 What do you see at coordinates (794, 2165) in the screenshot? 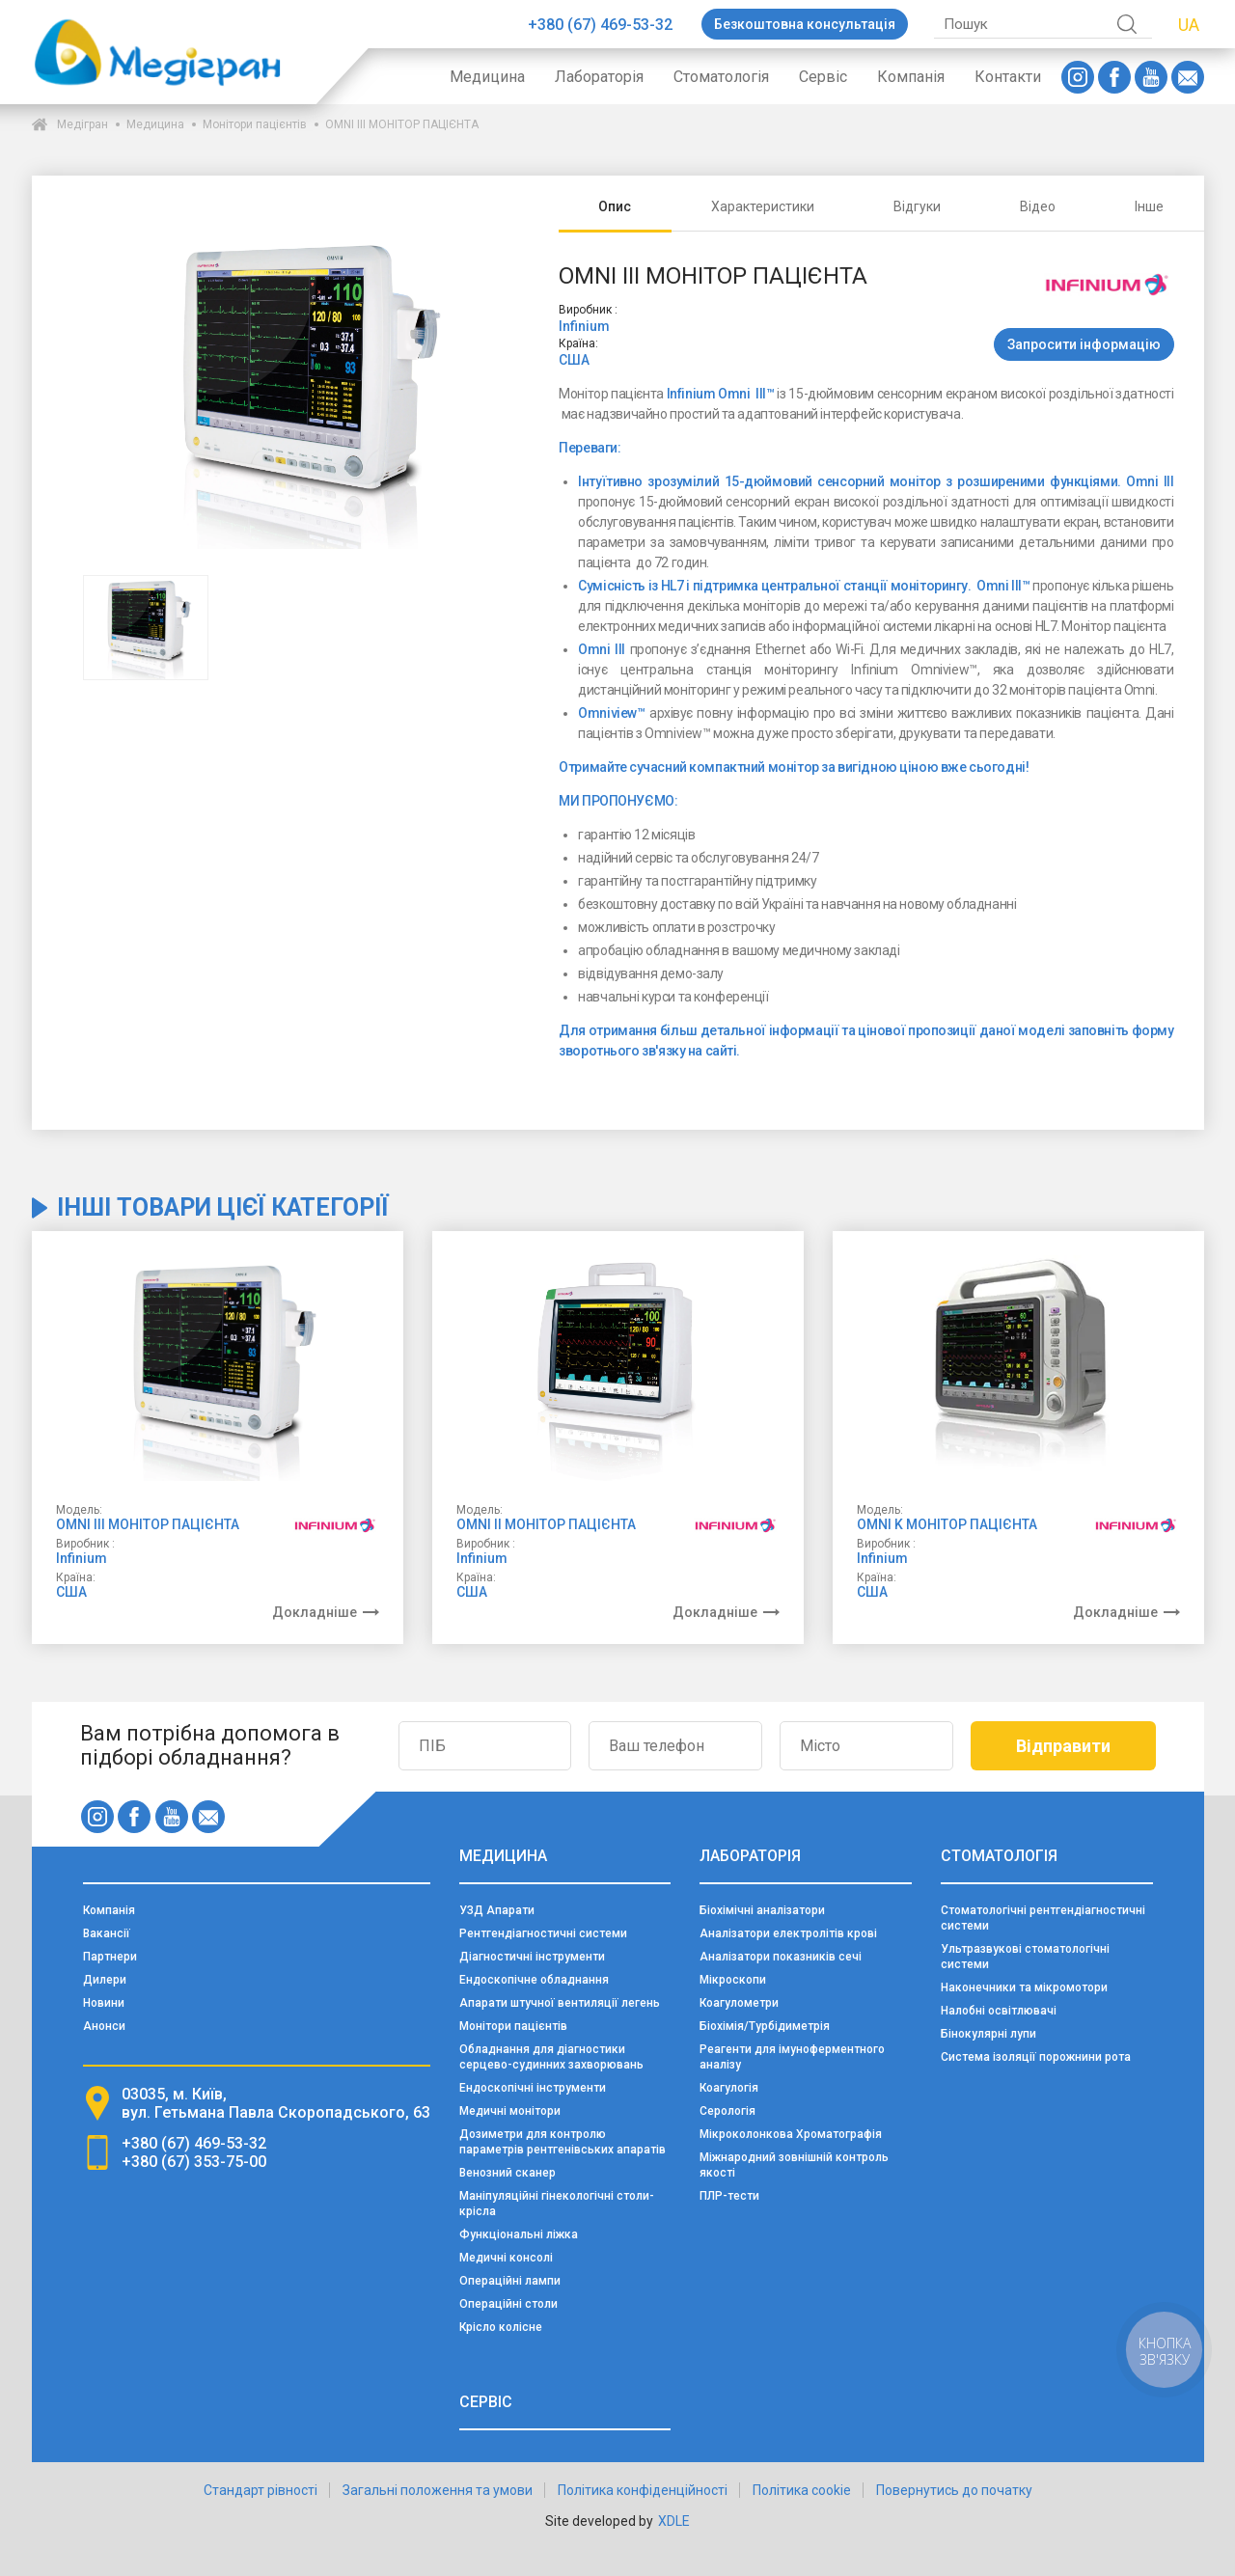
I see `Міжнародний зовнішній контроль якості` at bounding box center [794, 2165].